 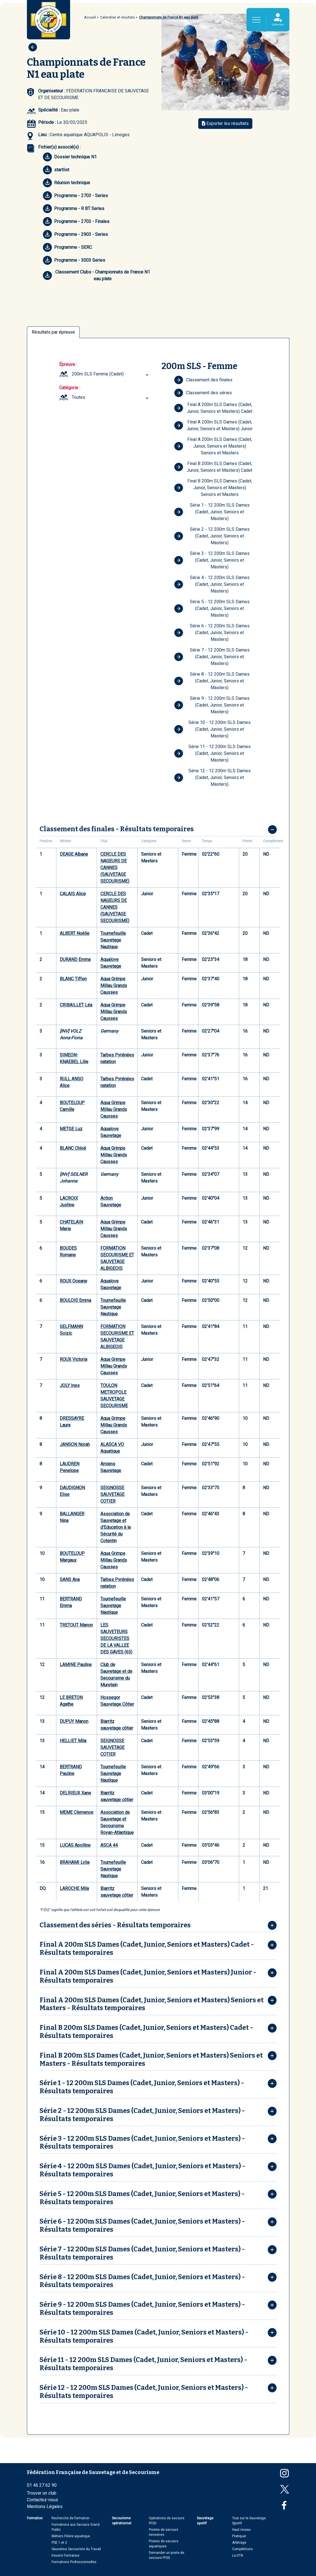 What do you see at coordinates (117, 1701) in the screenshot?
I see `Hossegor Sauvetage Côtier` at bounding box center [117, 1701].